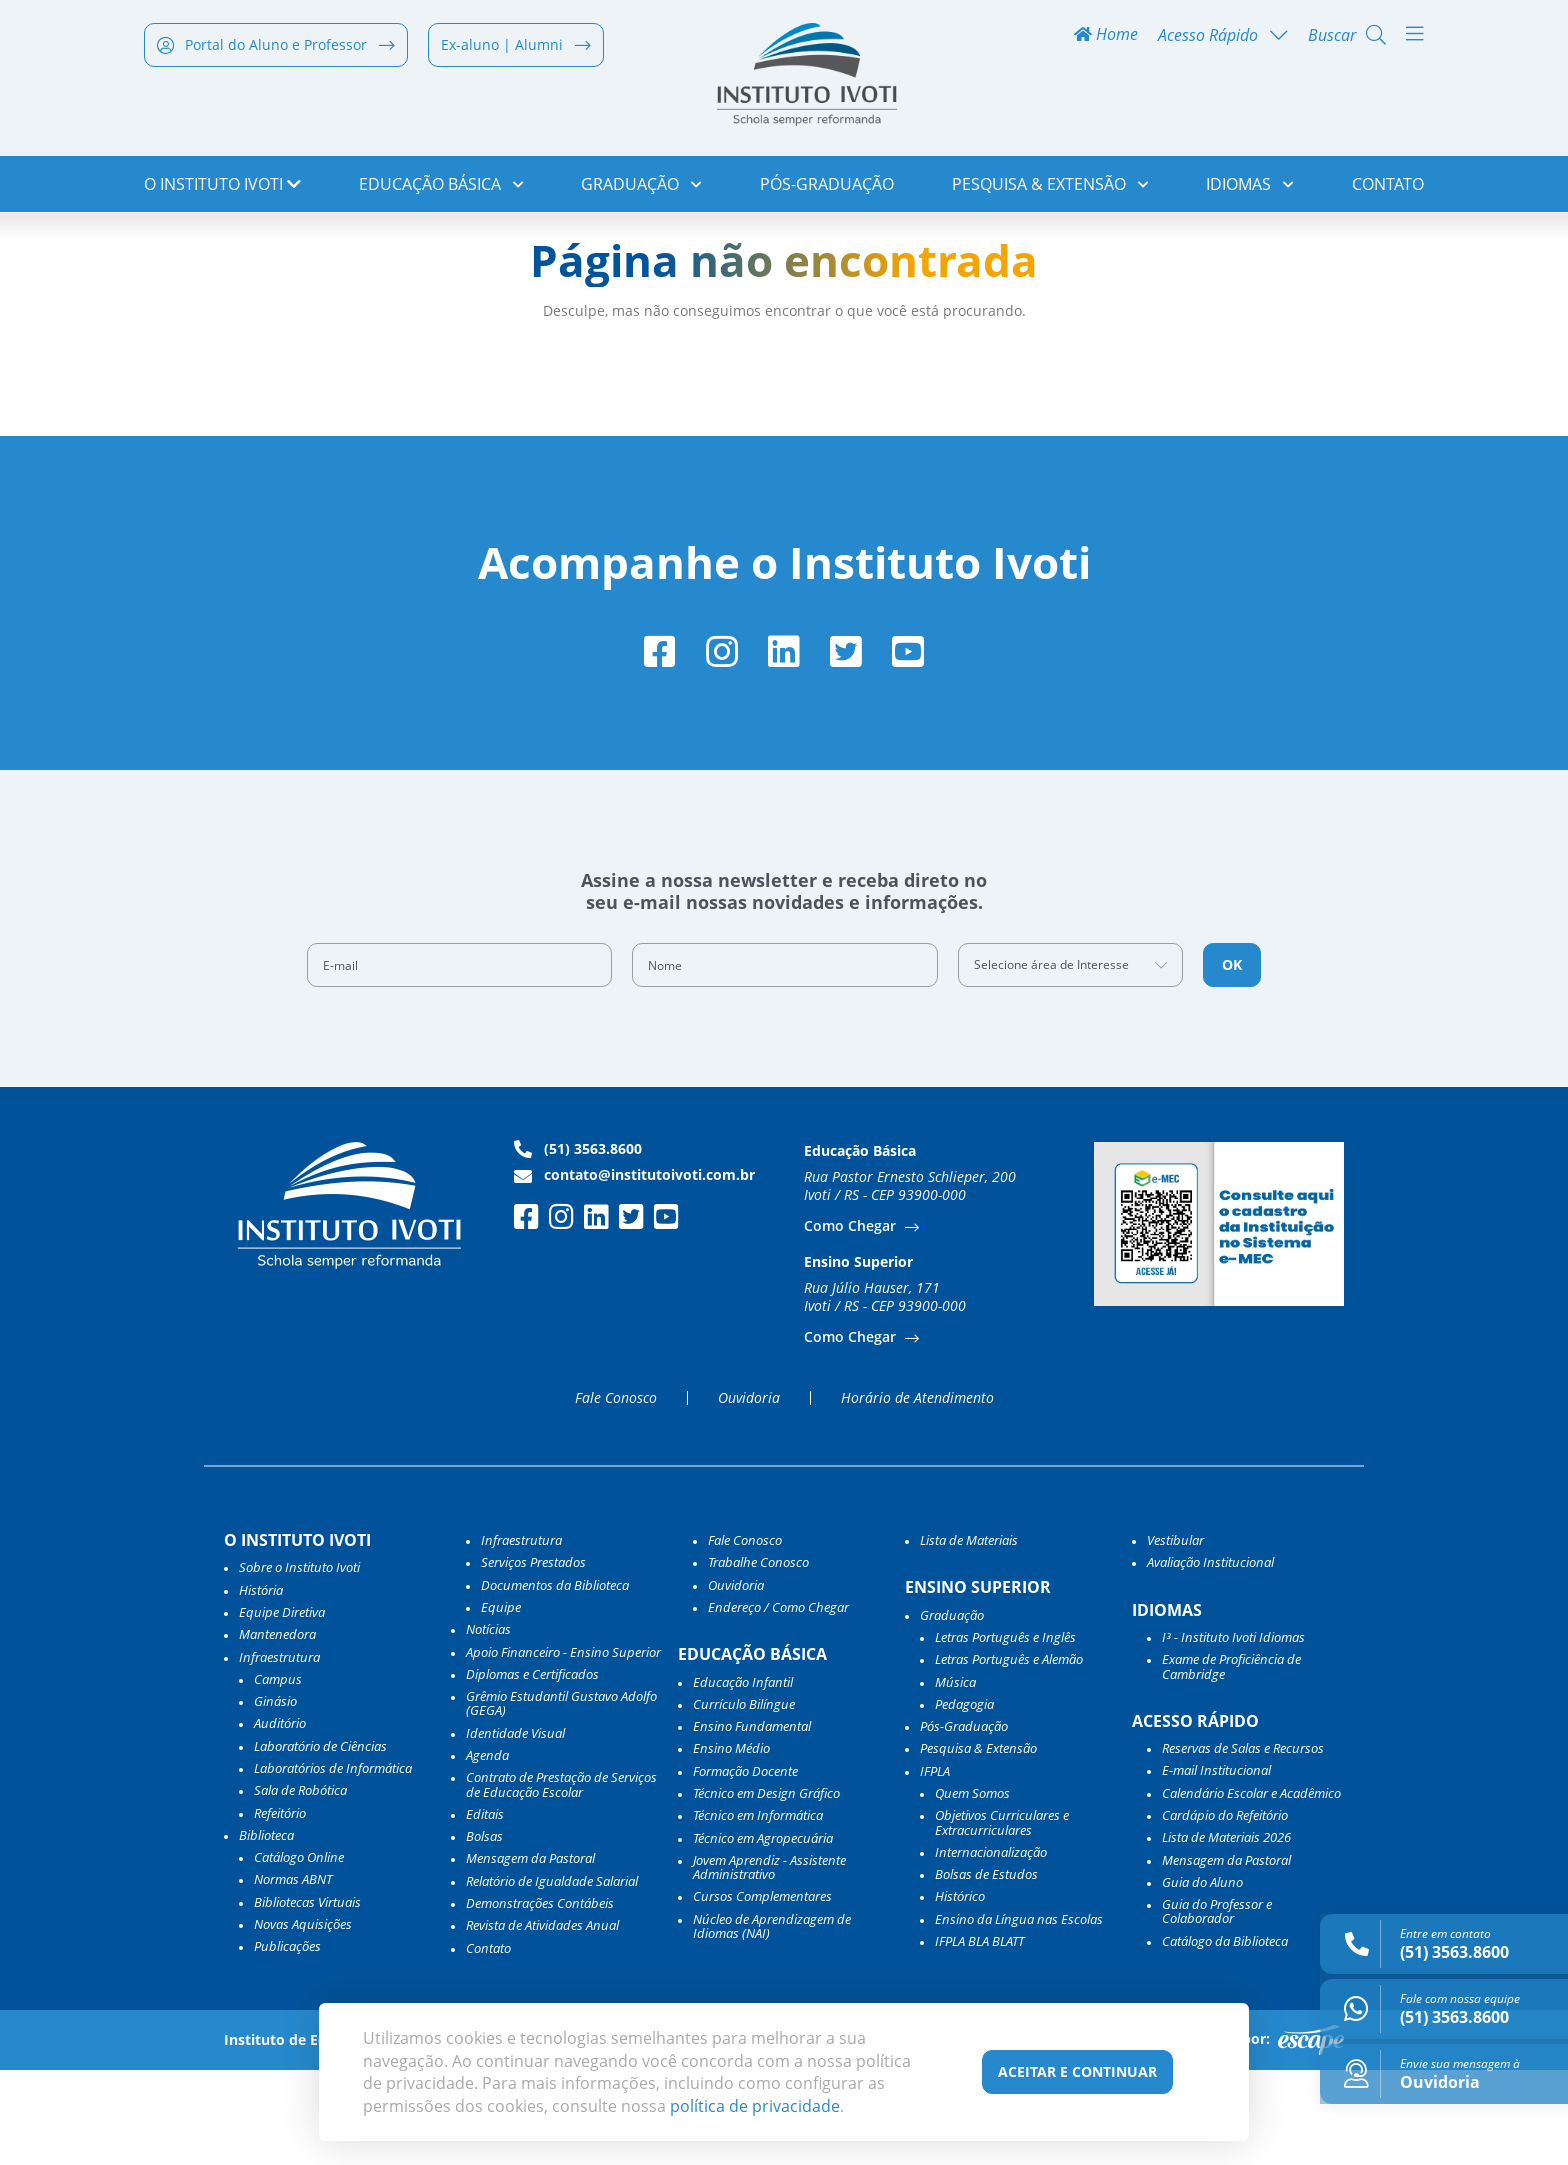 Image resolution: width=1568 pixels, height=2165 pixels. I want to click on Agenda, so click(487, 1850).